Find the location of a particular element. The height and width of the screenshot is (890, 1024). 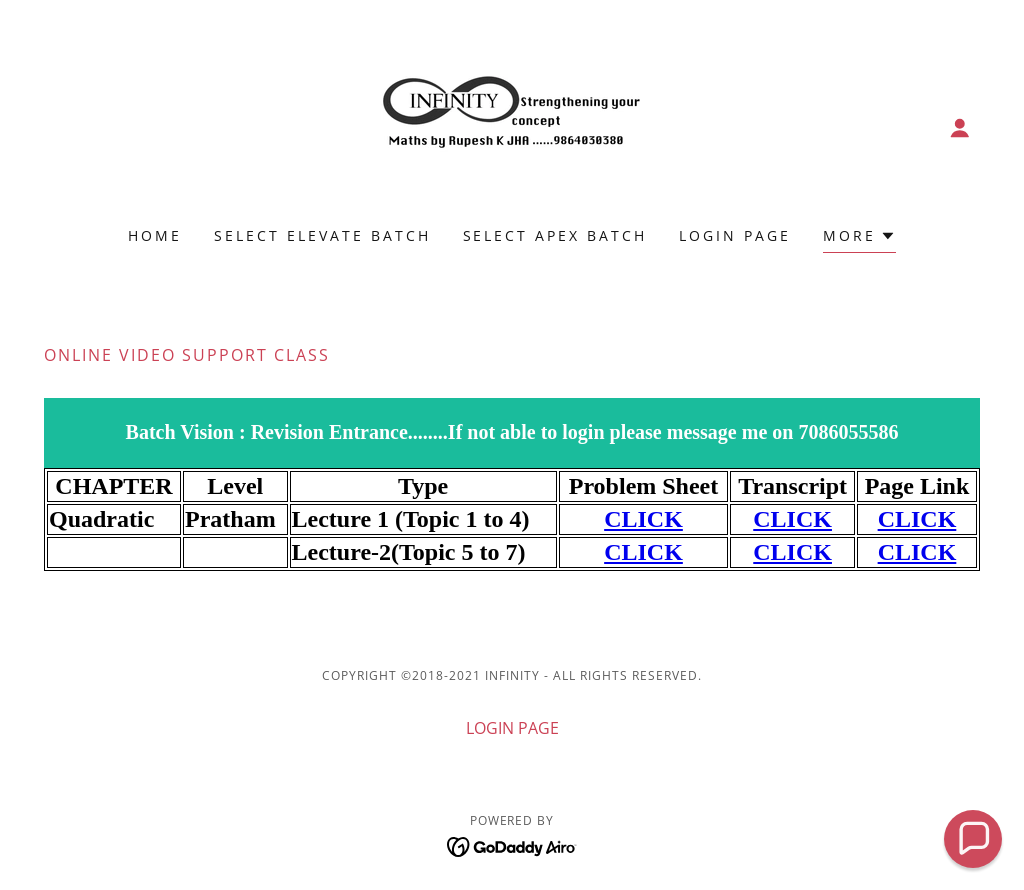

Home [link] is located at coordinates (155, 235).